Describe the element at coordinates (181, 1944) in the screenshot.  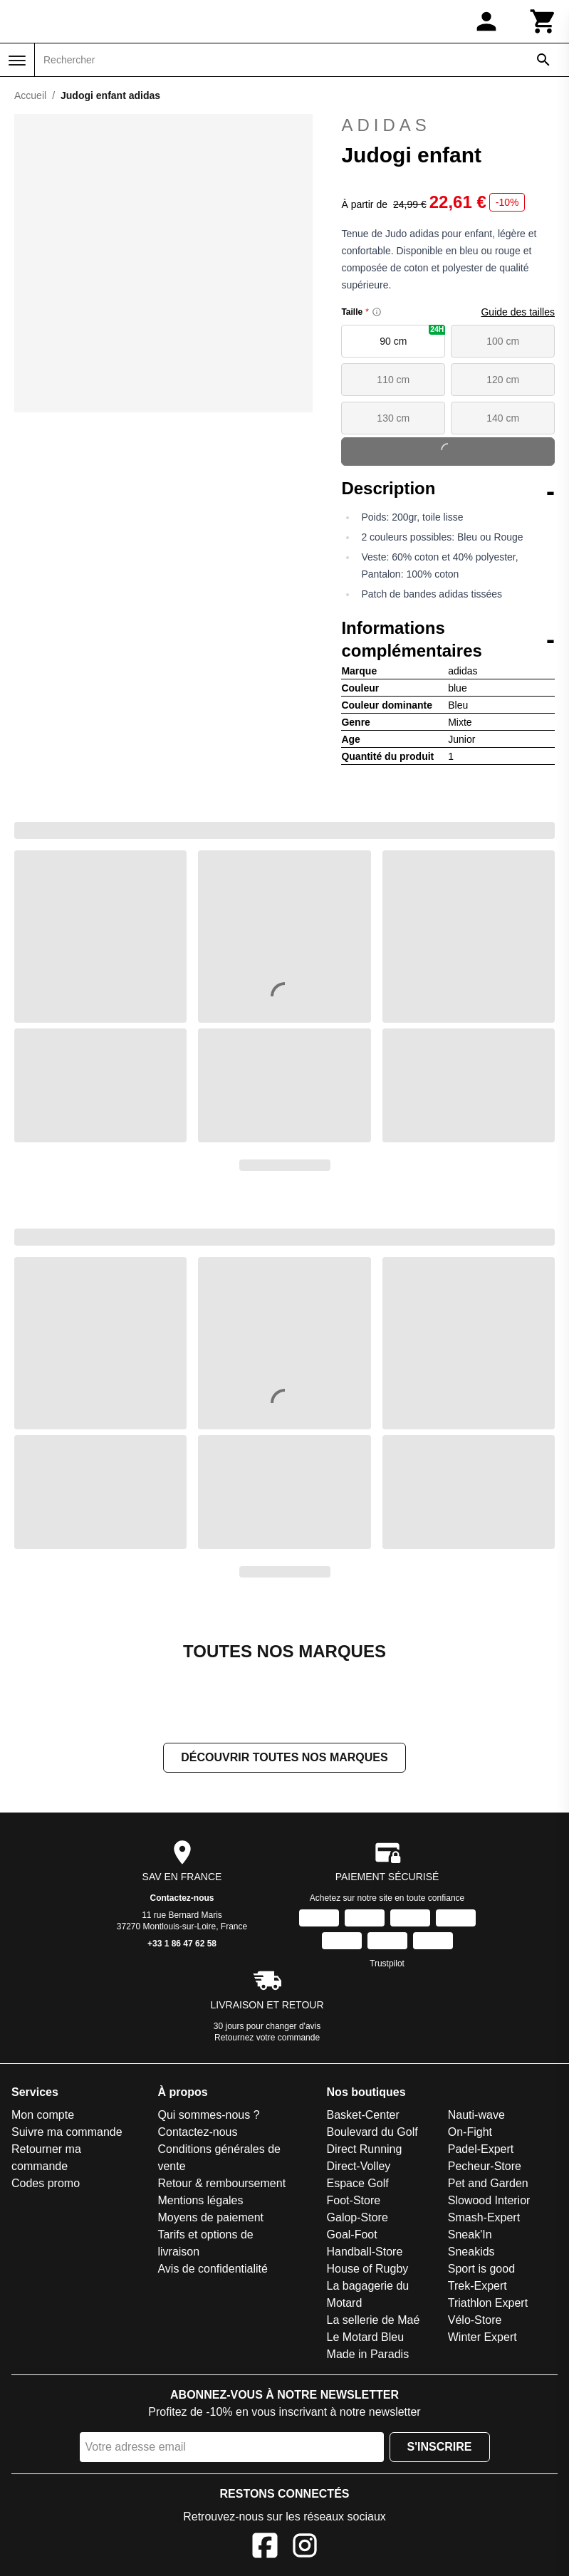
I see `+33 1 86 47 62 58` at that location.